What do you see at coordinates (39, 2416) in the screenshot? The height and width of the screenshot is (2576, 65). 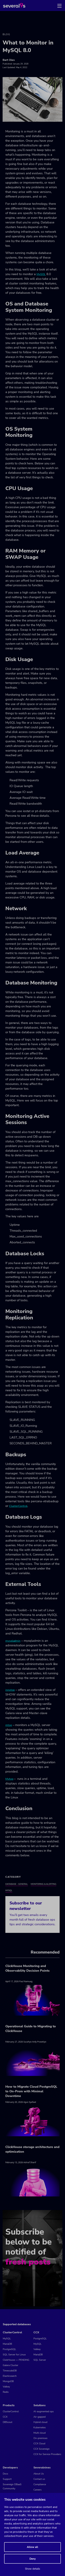 I see `Air-gapped` at bounding box center [39, 2416].